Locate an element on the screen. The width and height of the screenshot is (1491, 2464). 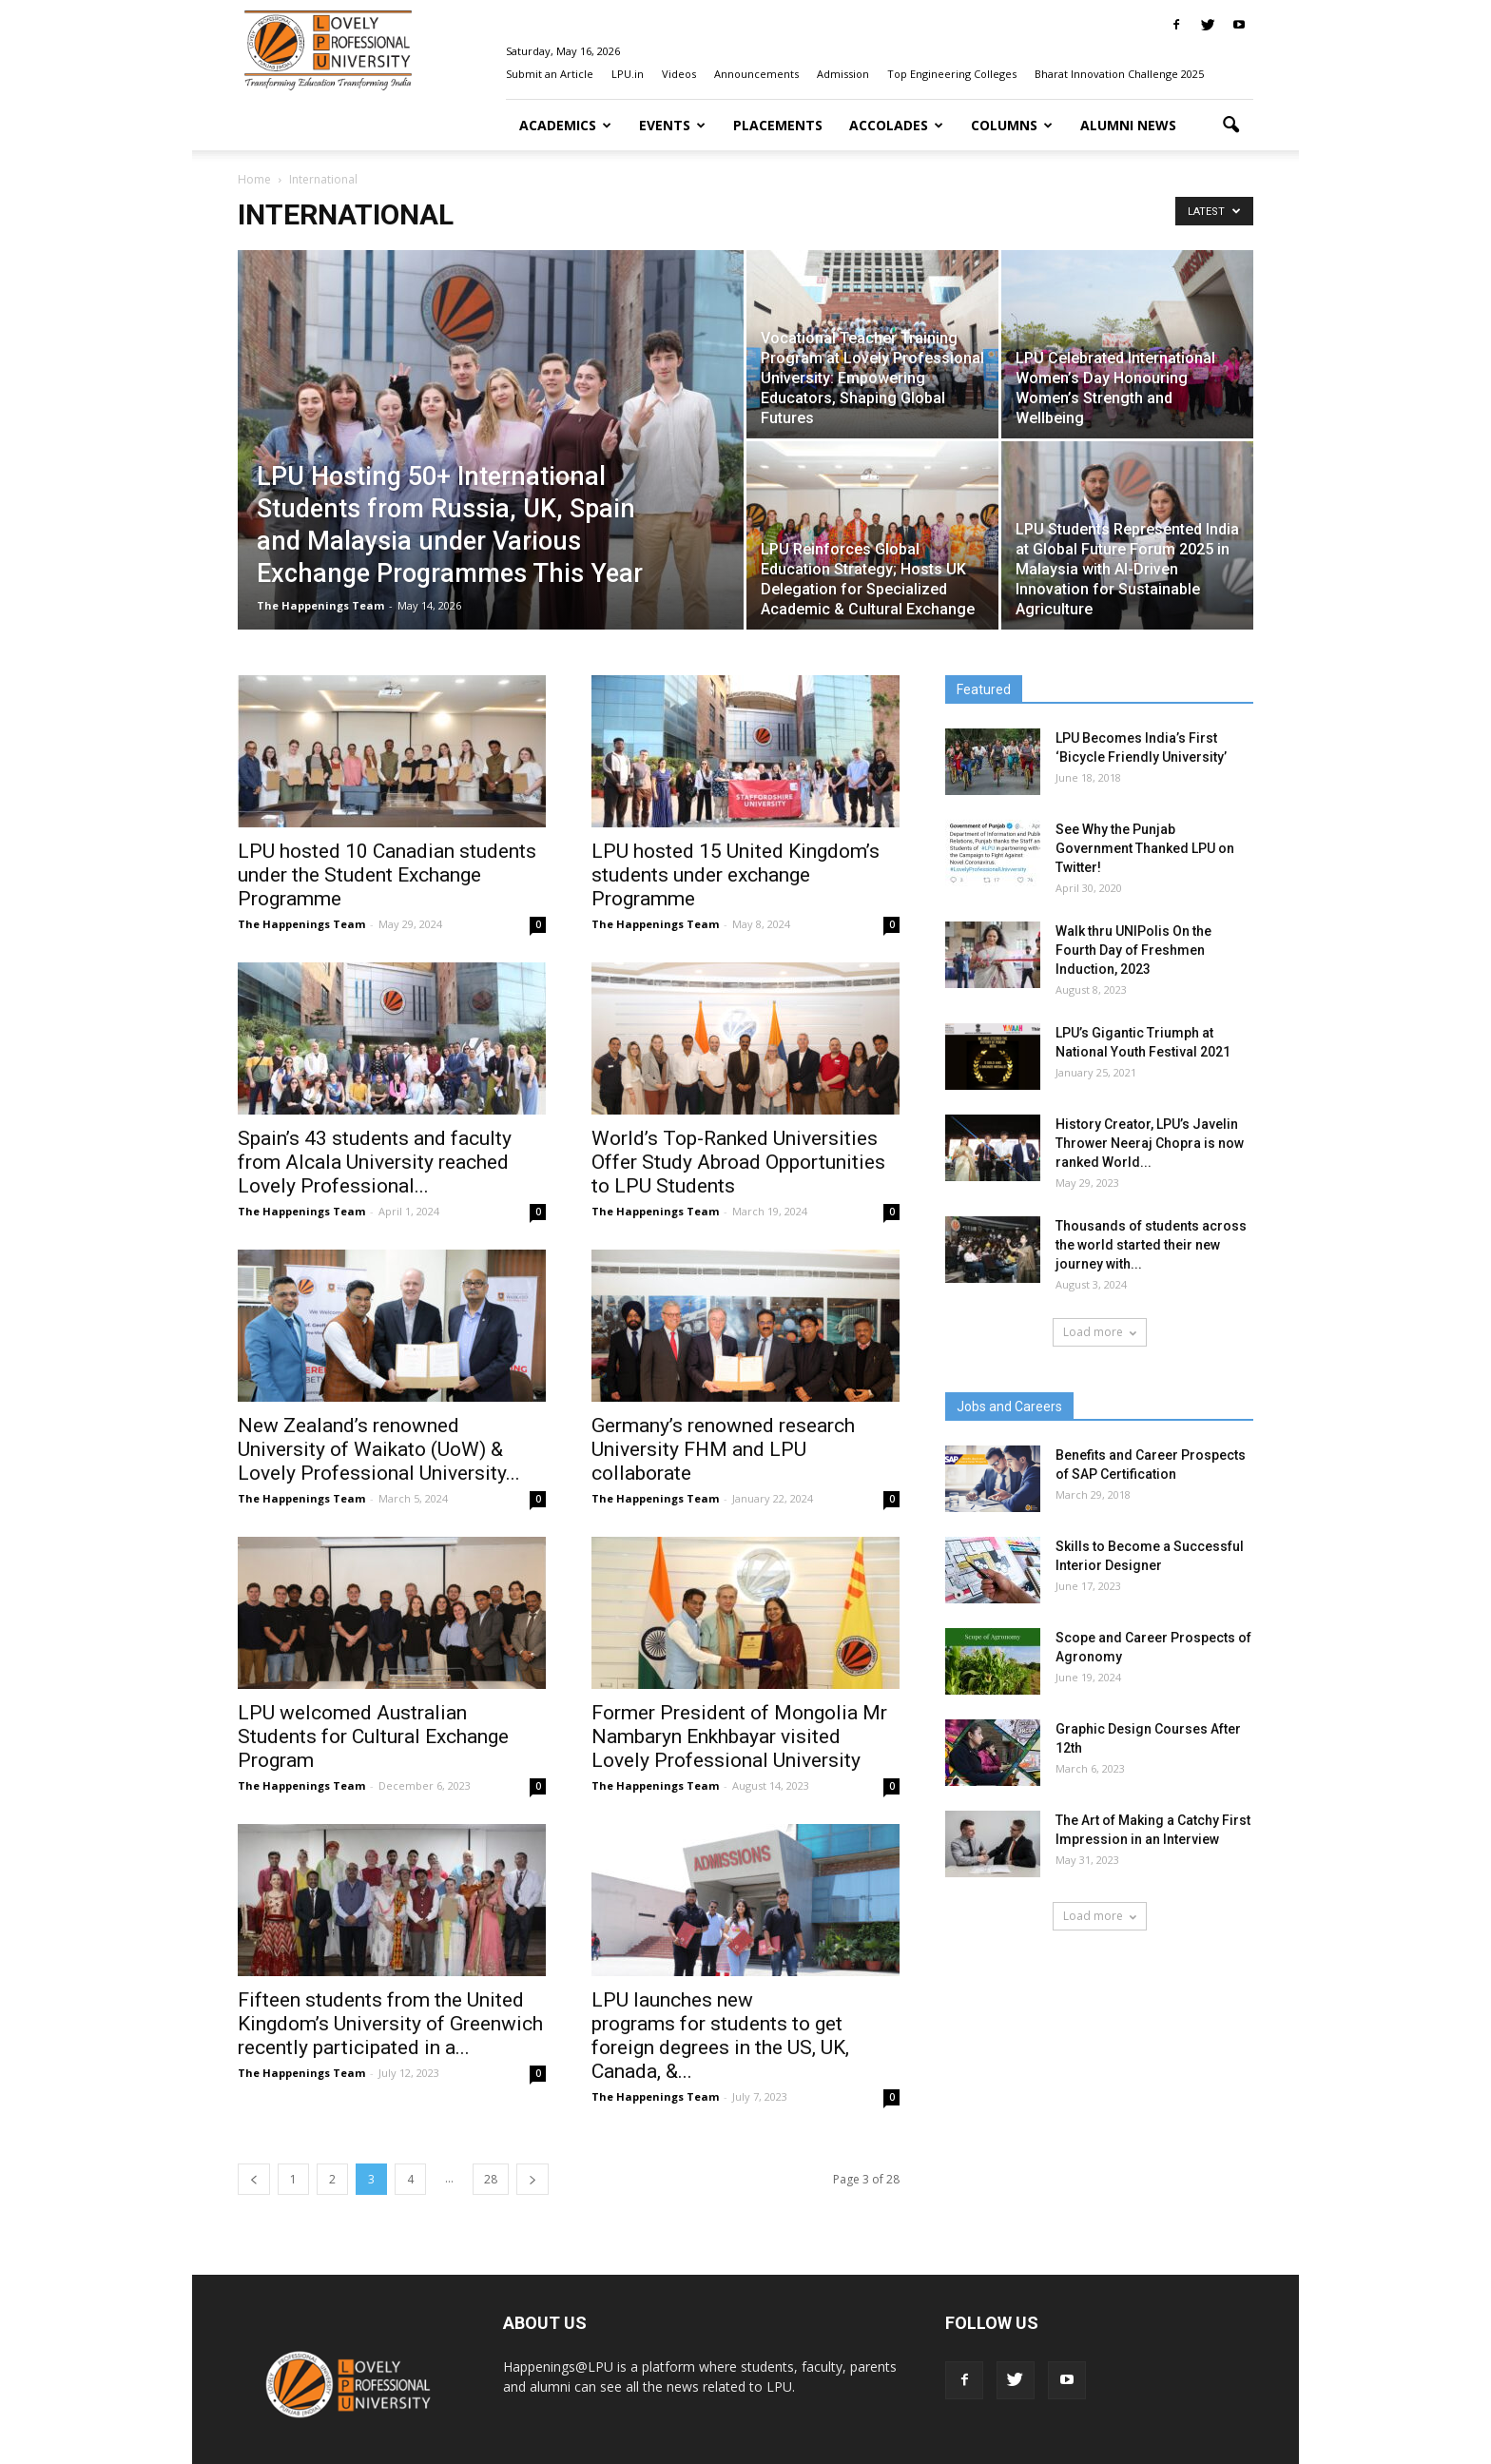
LPU hosted 10 Canadian students under the Student Exchange Programme is located at coordinates (387, 875).